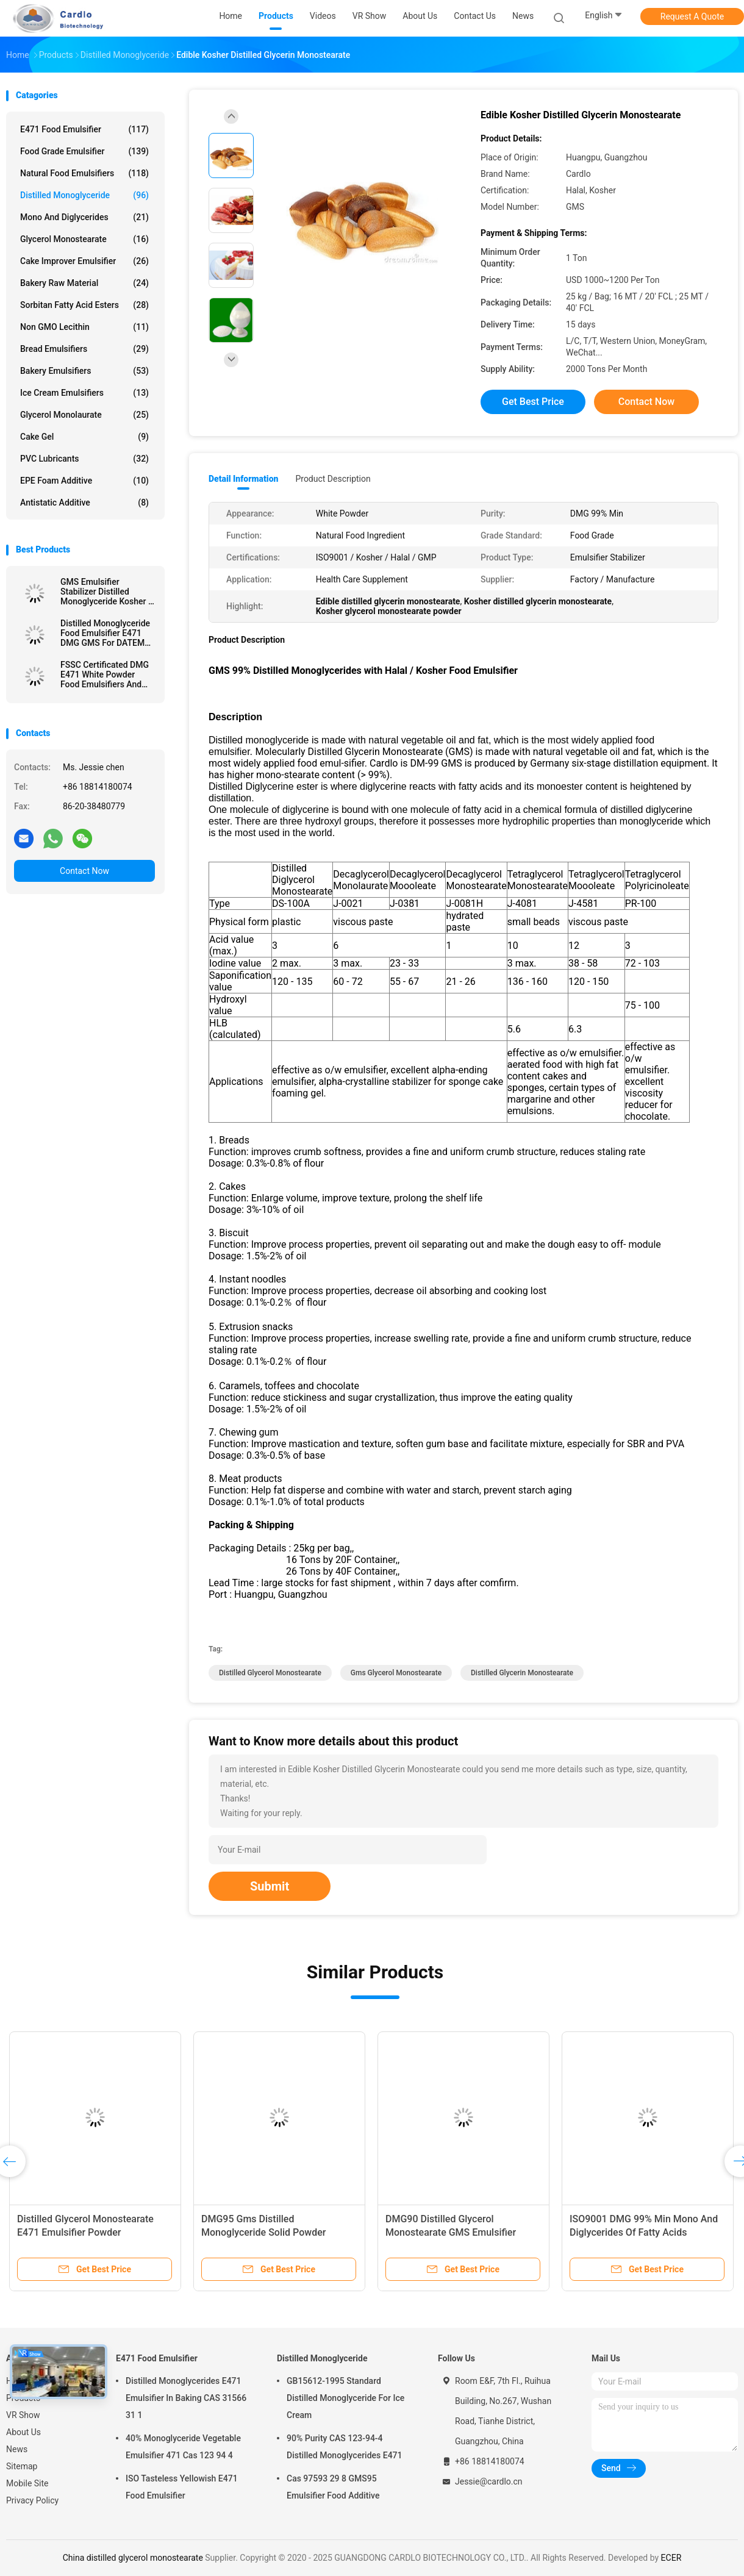 The image size is (744, 2576). I want to click on Sitemap, so click(21, 2466).